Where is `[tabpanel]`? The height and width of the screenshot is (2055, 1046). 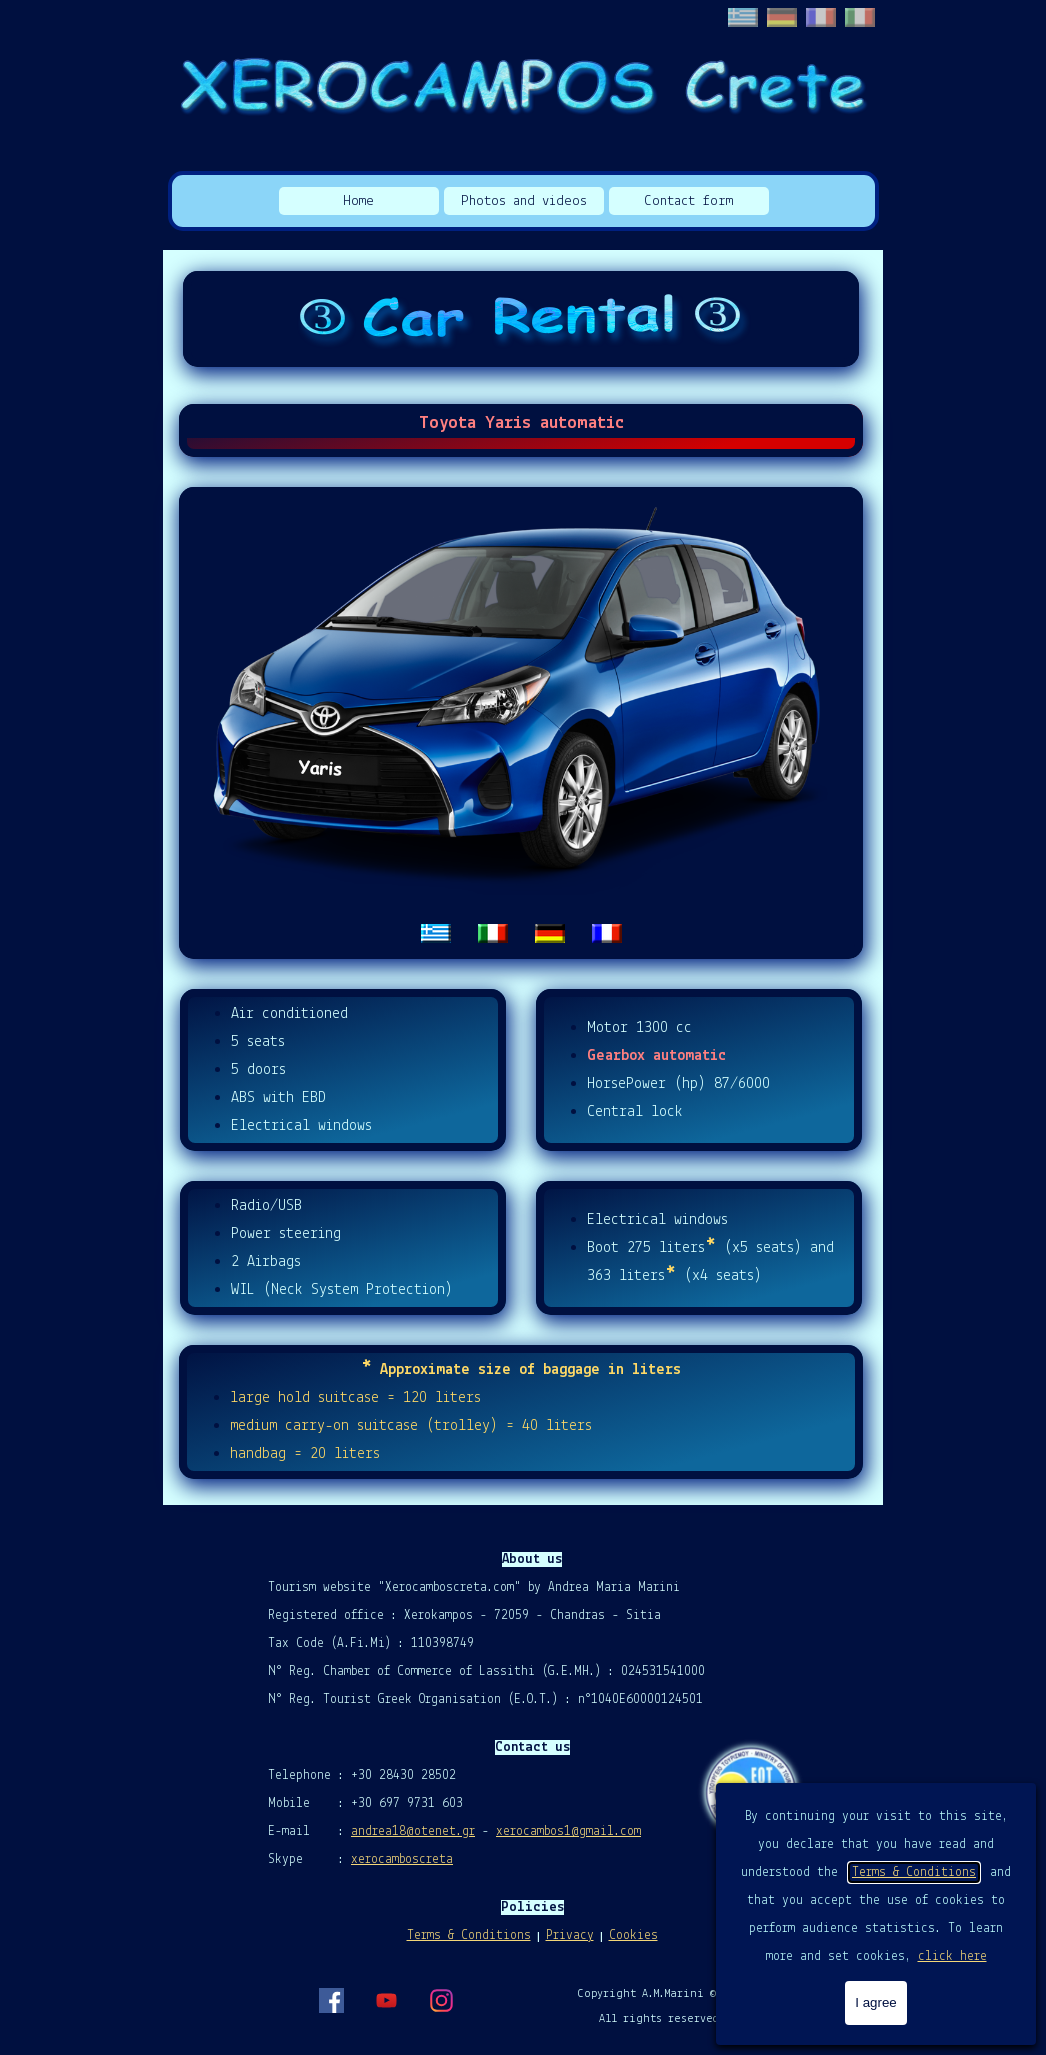 [tabpanel] is located at coordinates (521, 723).